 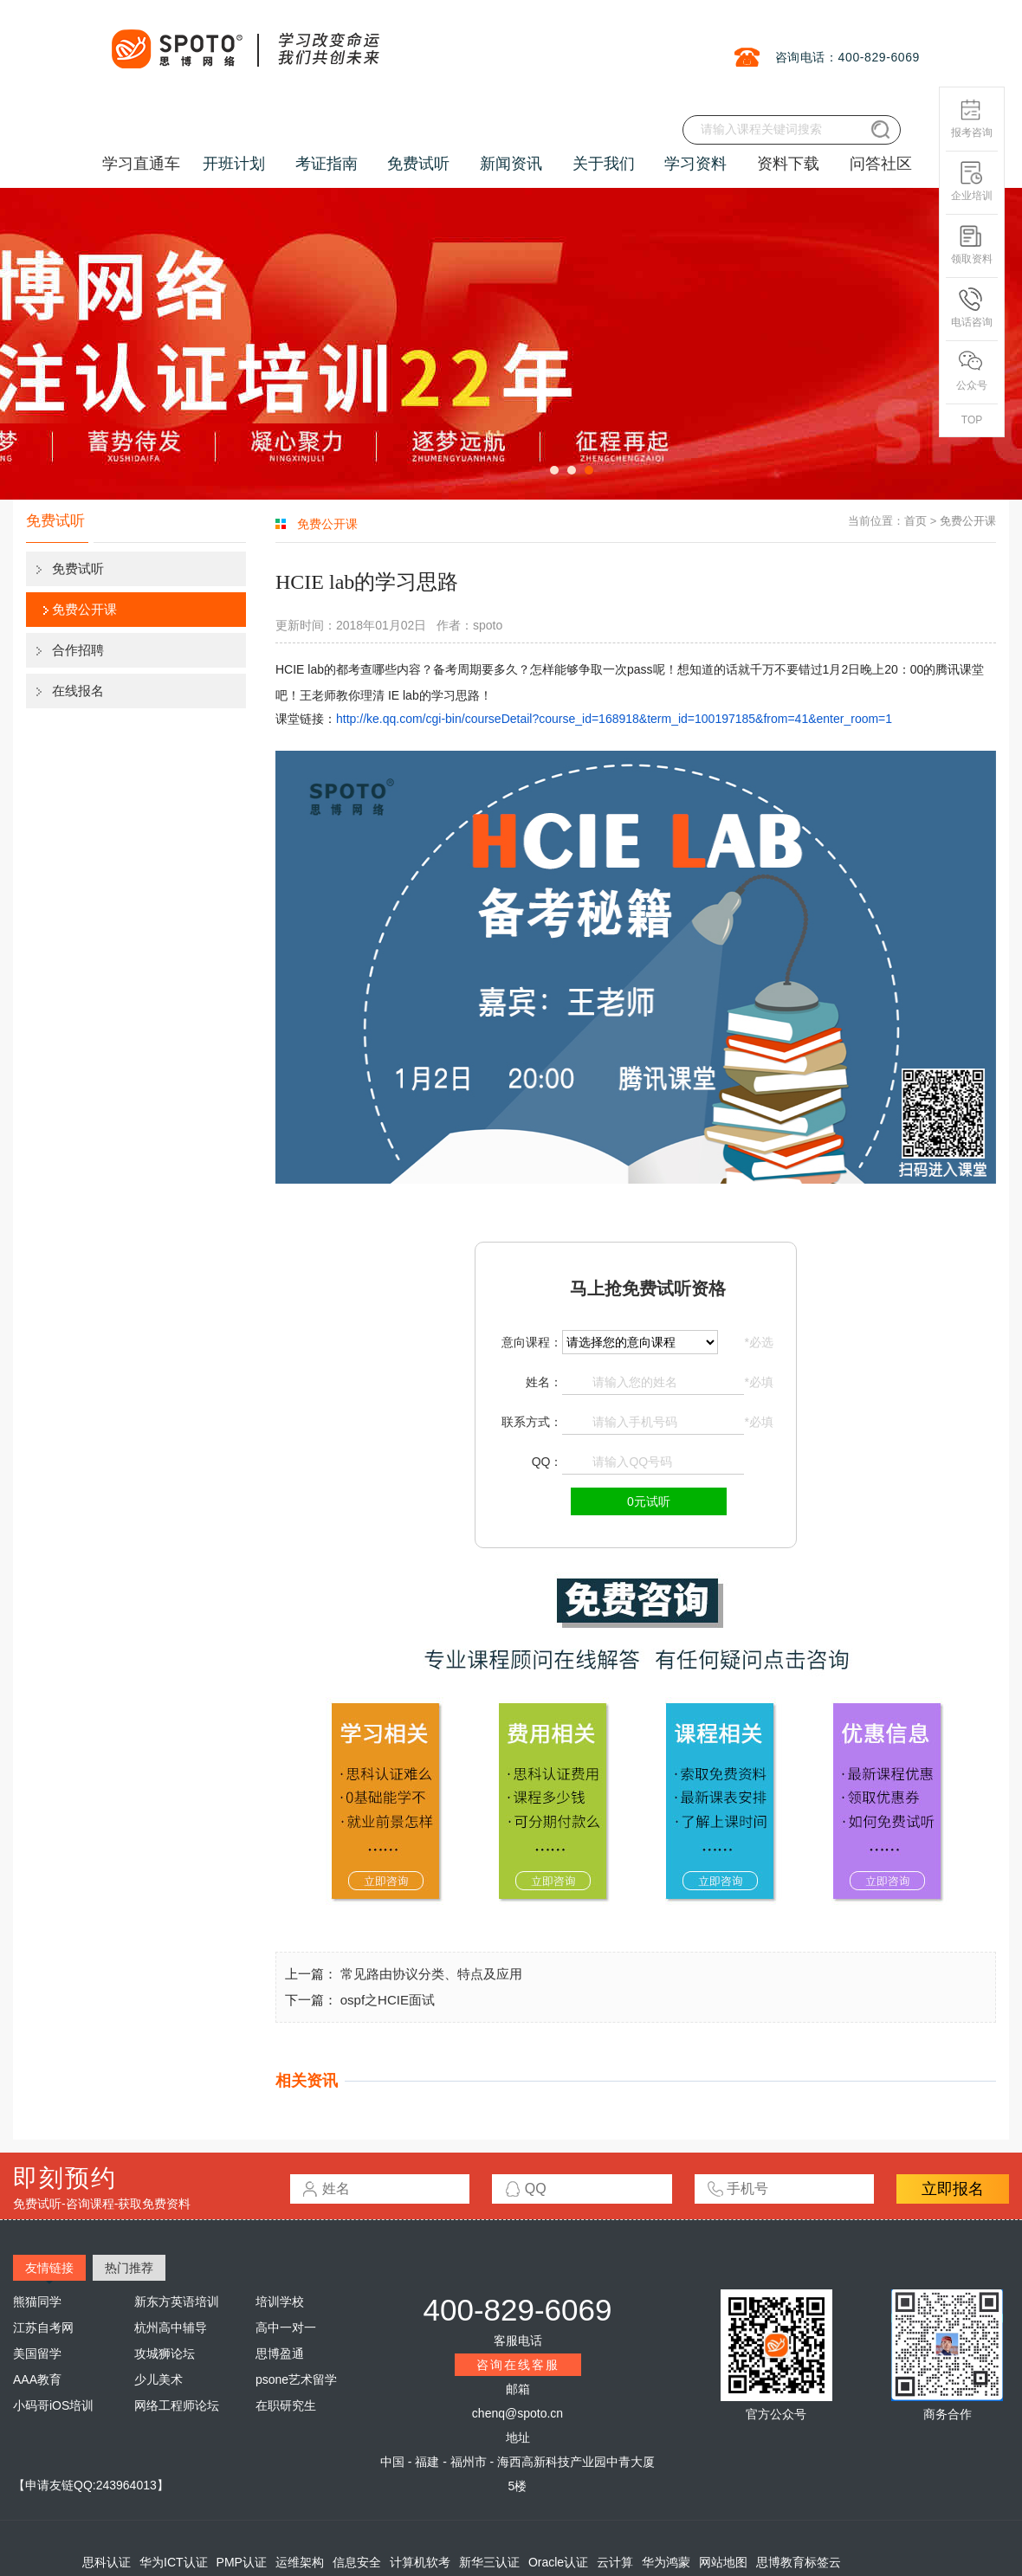 I want to click on 报考咨询, so click(x=972, y=118).